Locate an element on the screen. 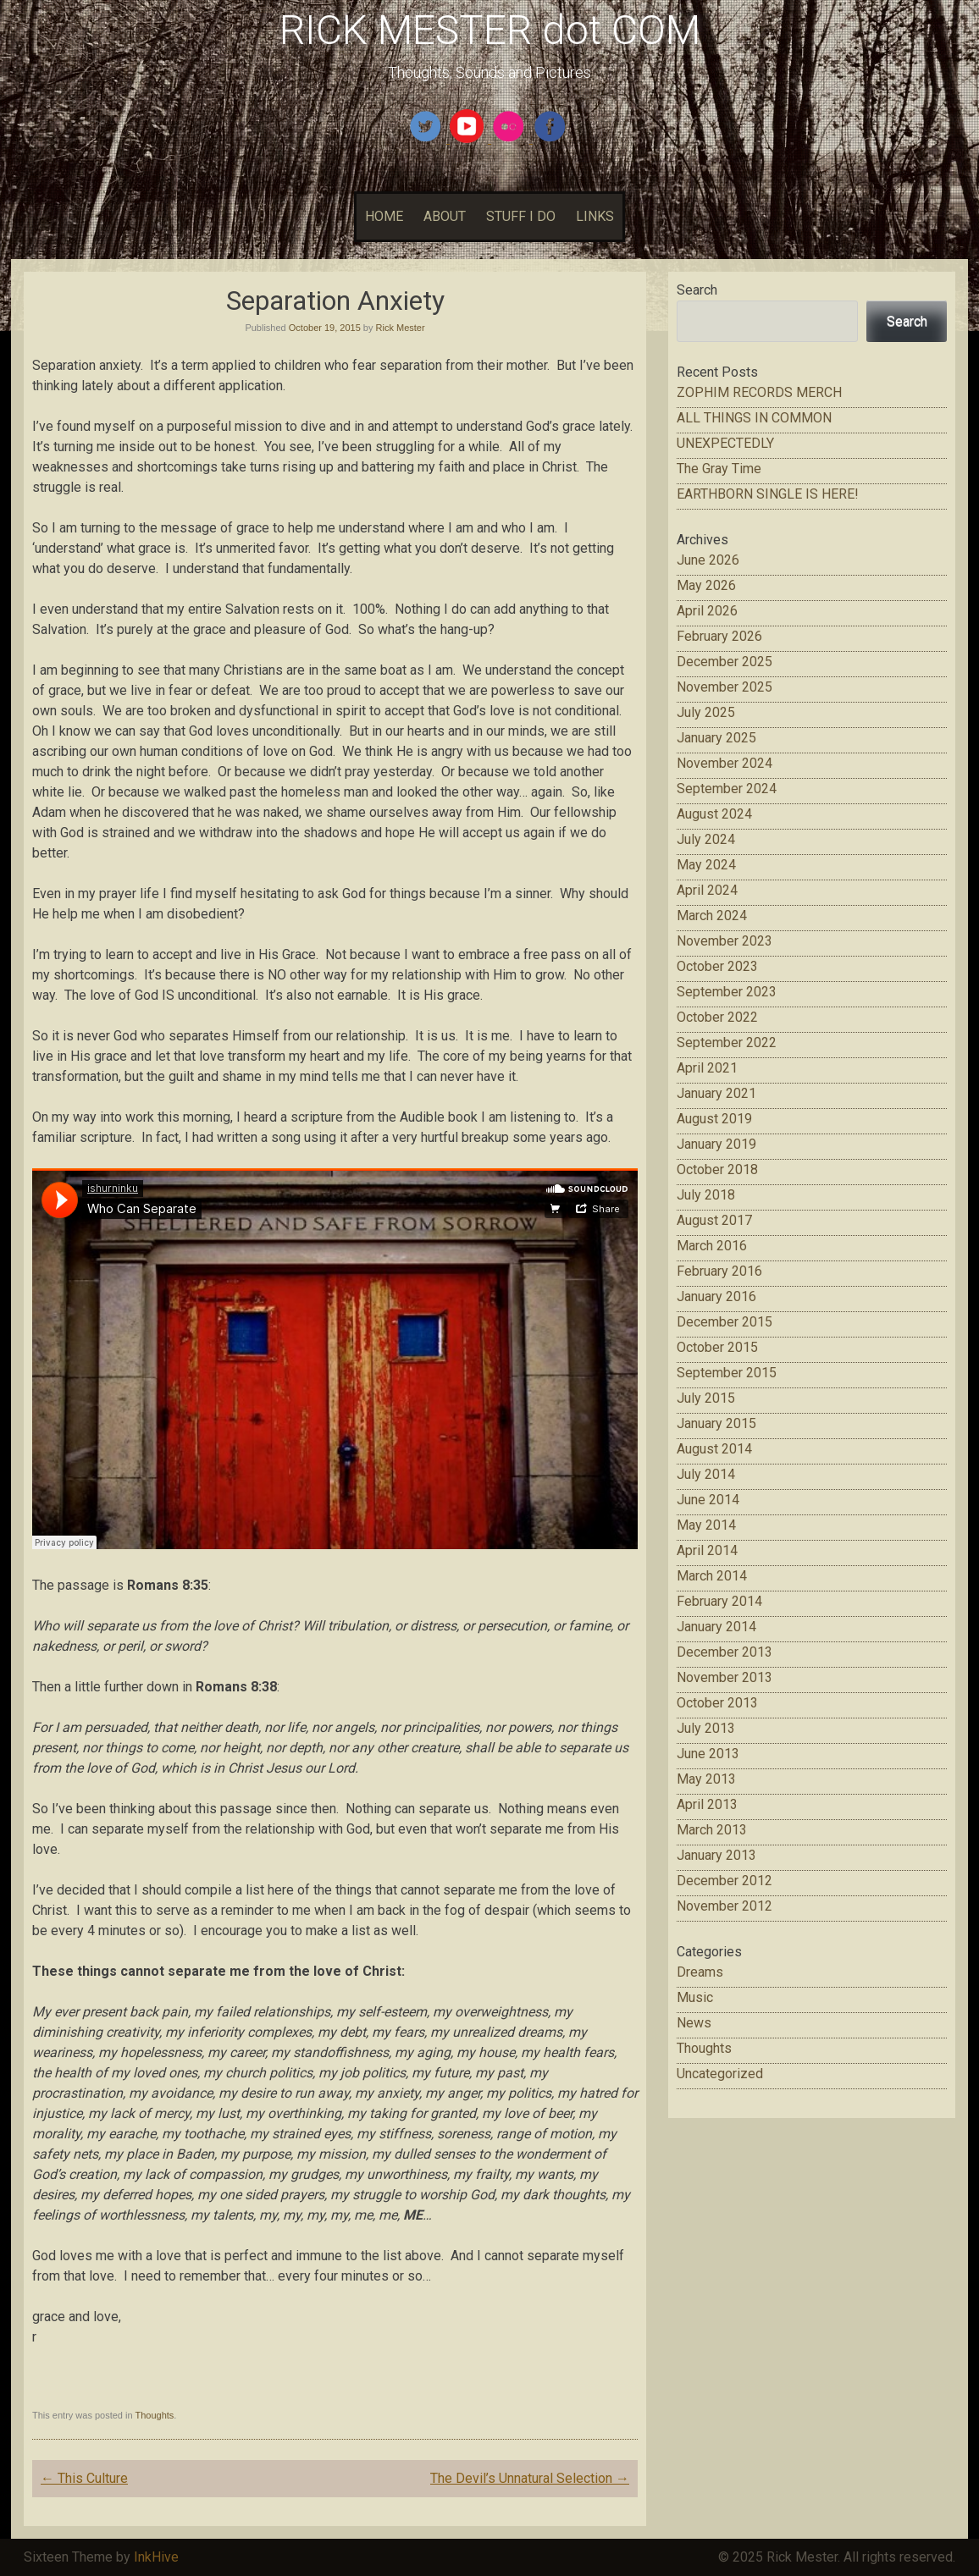 The height and width of the screenshot is (2576, 979). January 2021 is located at coordinates (716, 1093).